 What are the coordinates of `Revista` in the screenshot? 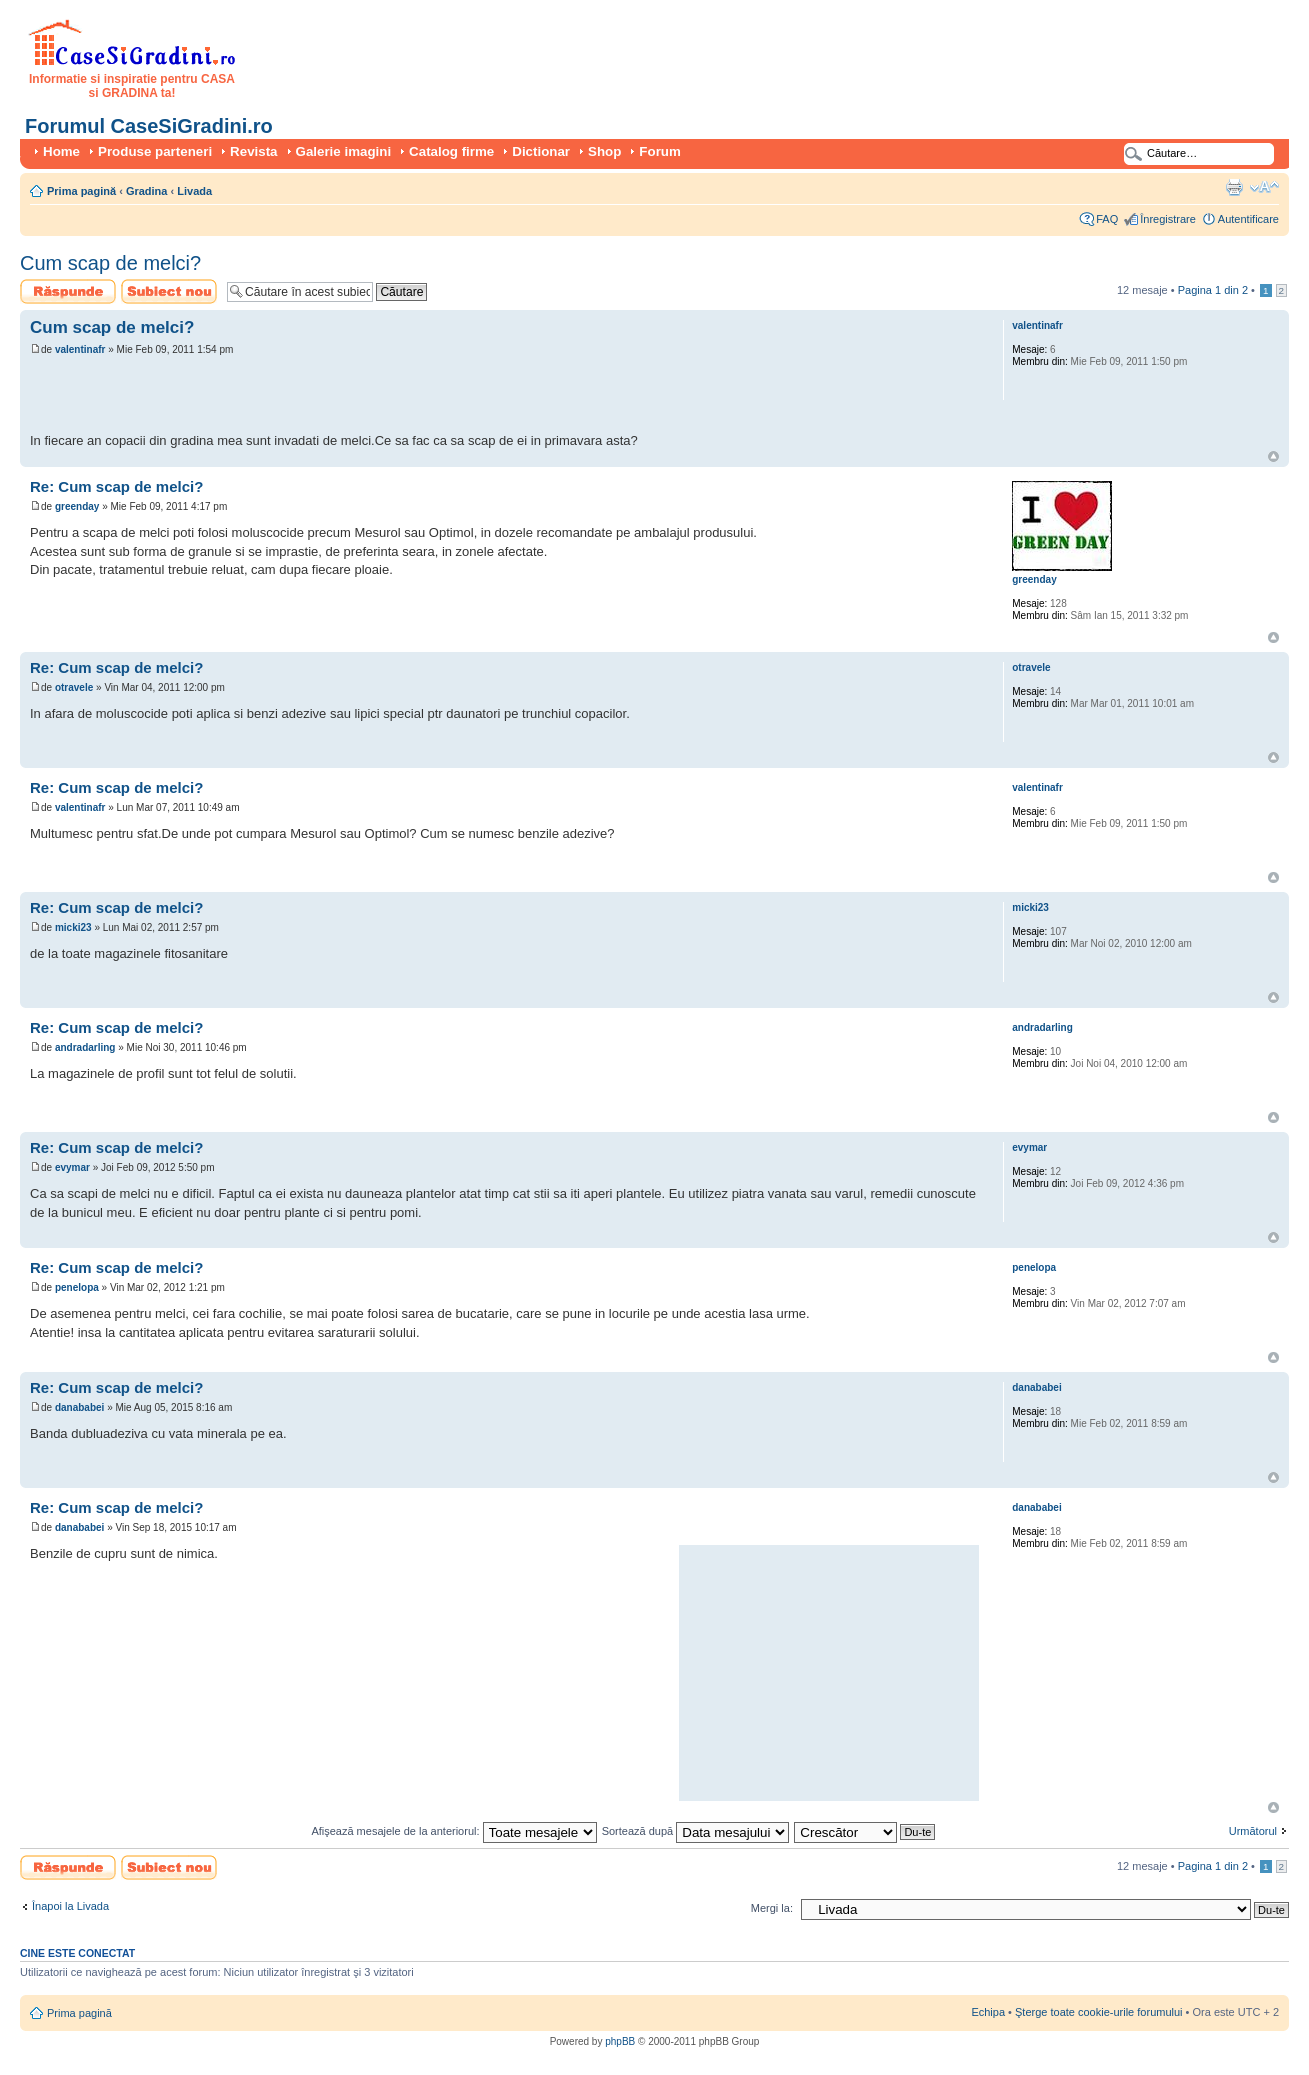 It's located at (253, 151).